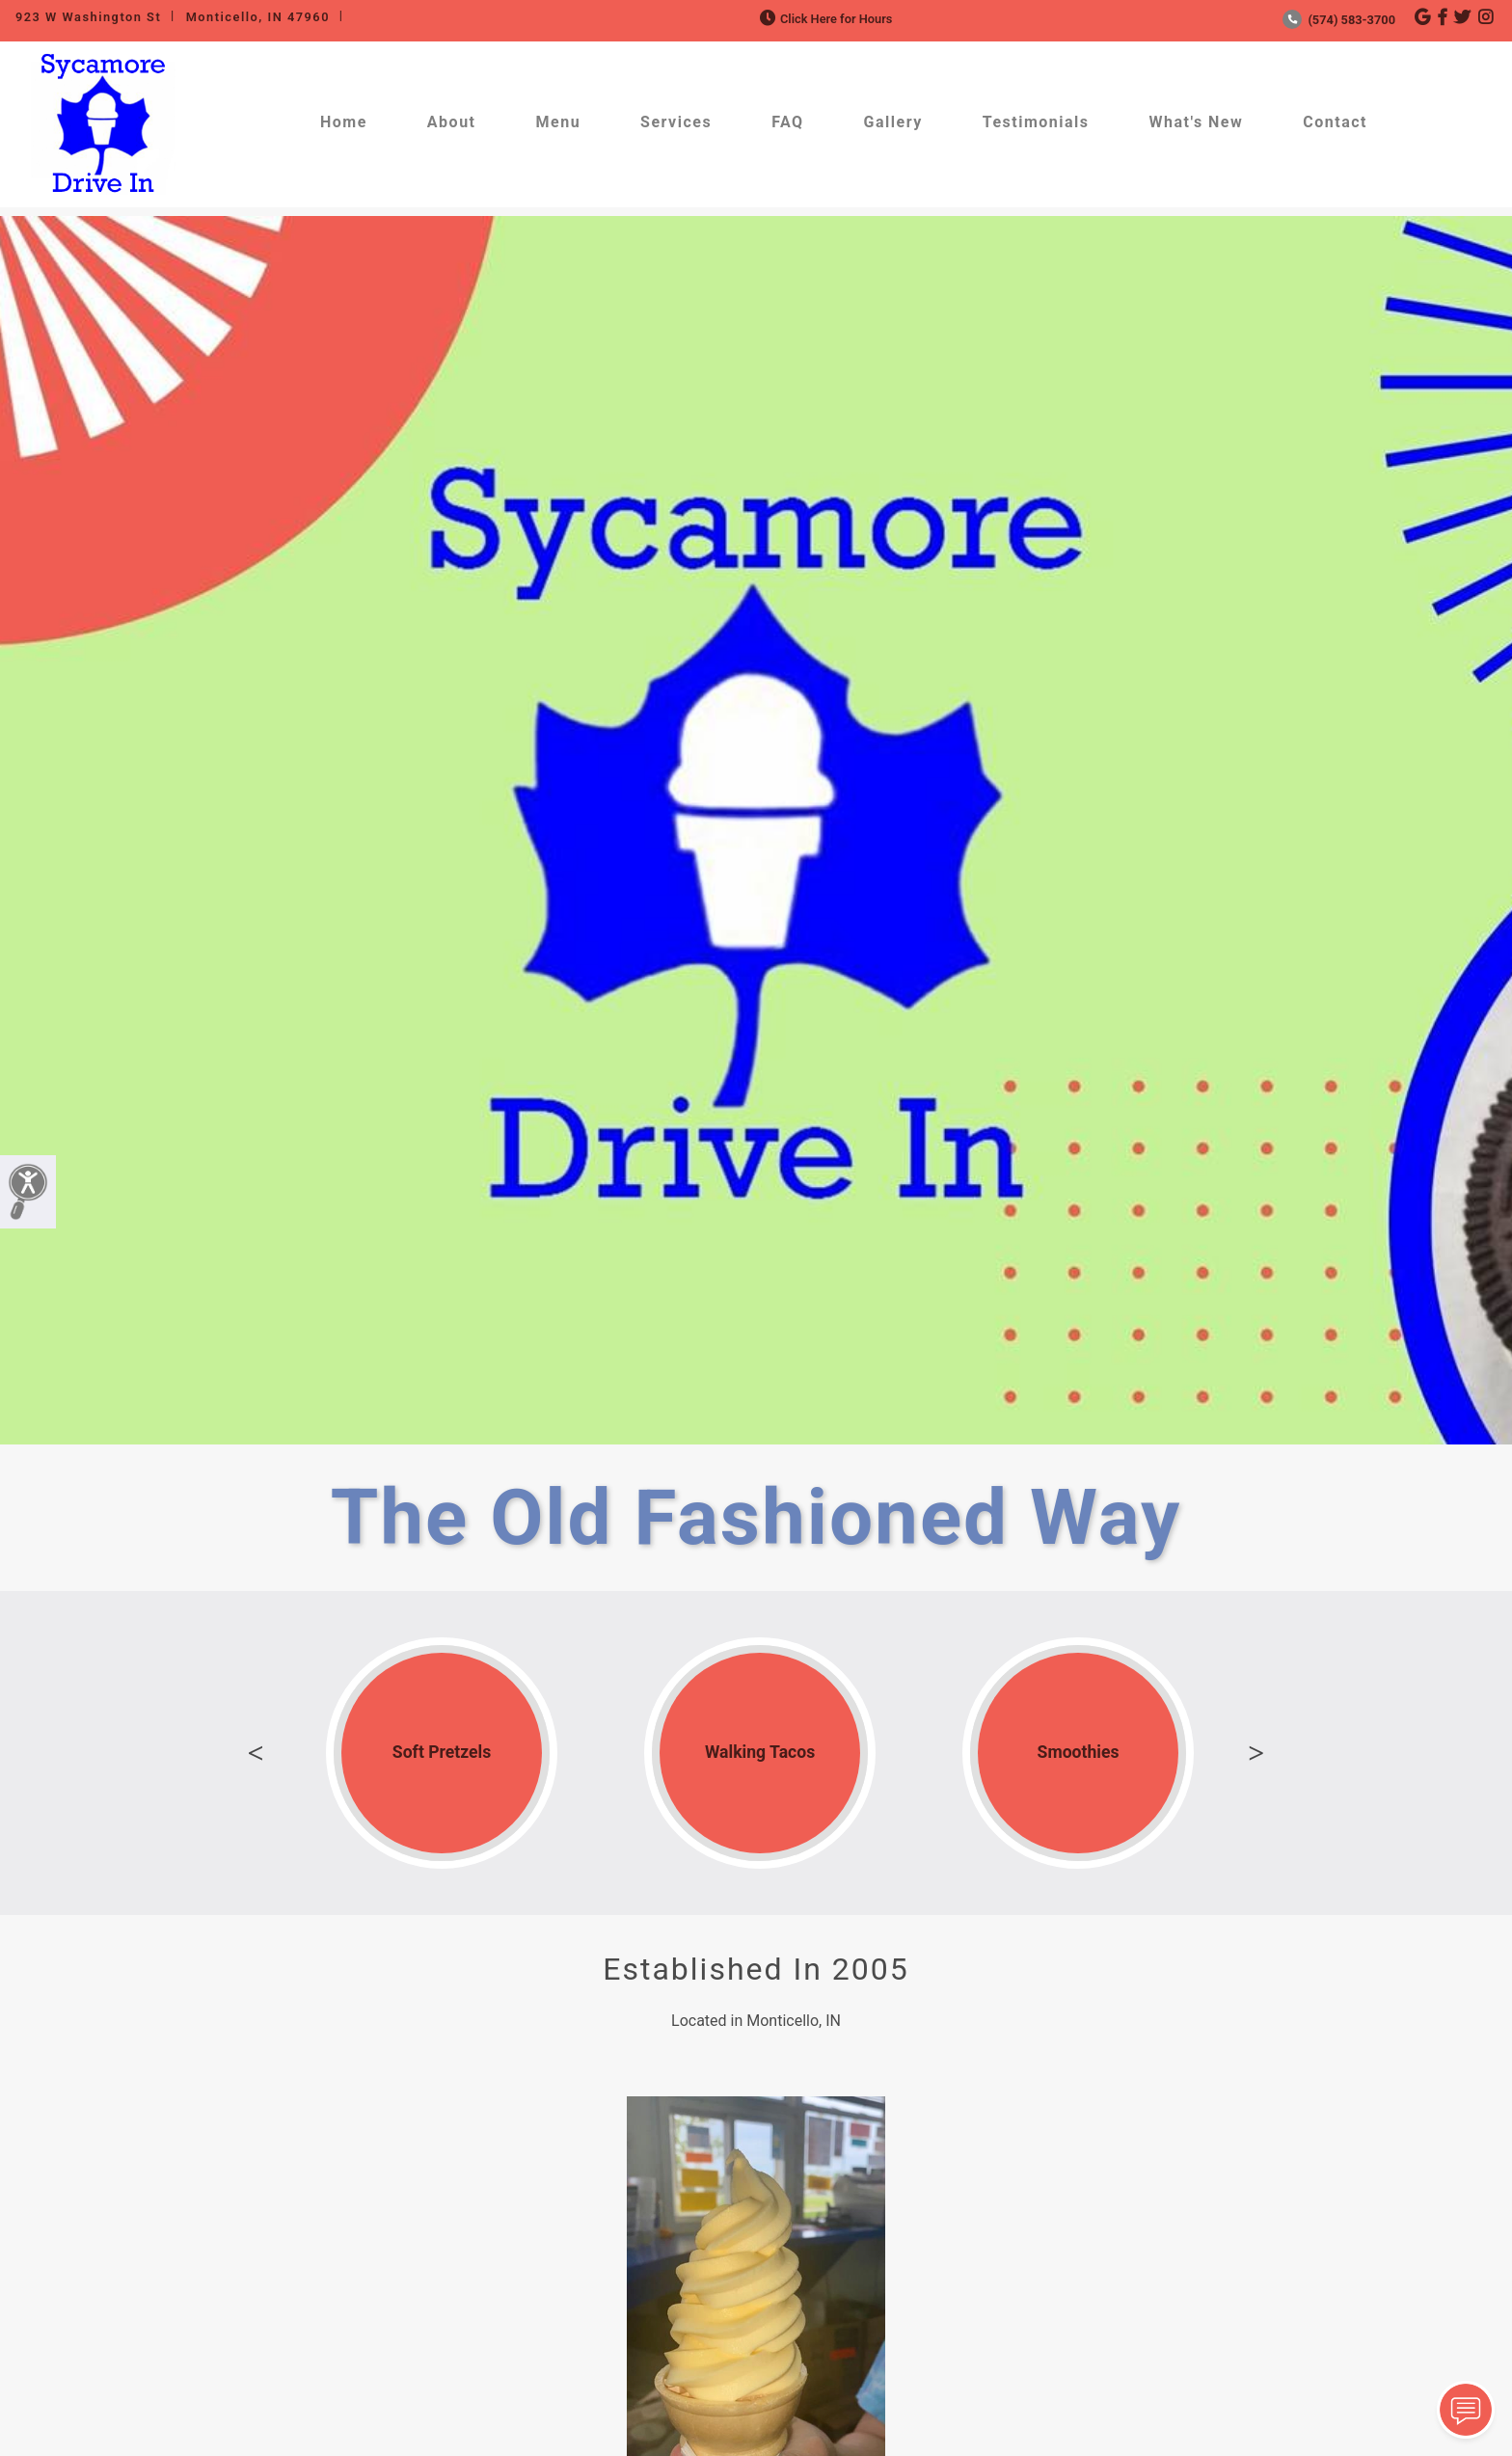 The image size is (1512, 2456). I want to click on Next, so click(1256, 1753).